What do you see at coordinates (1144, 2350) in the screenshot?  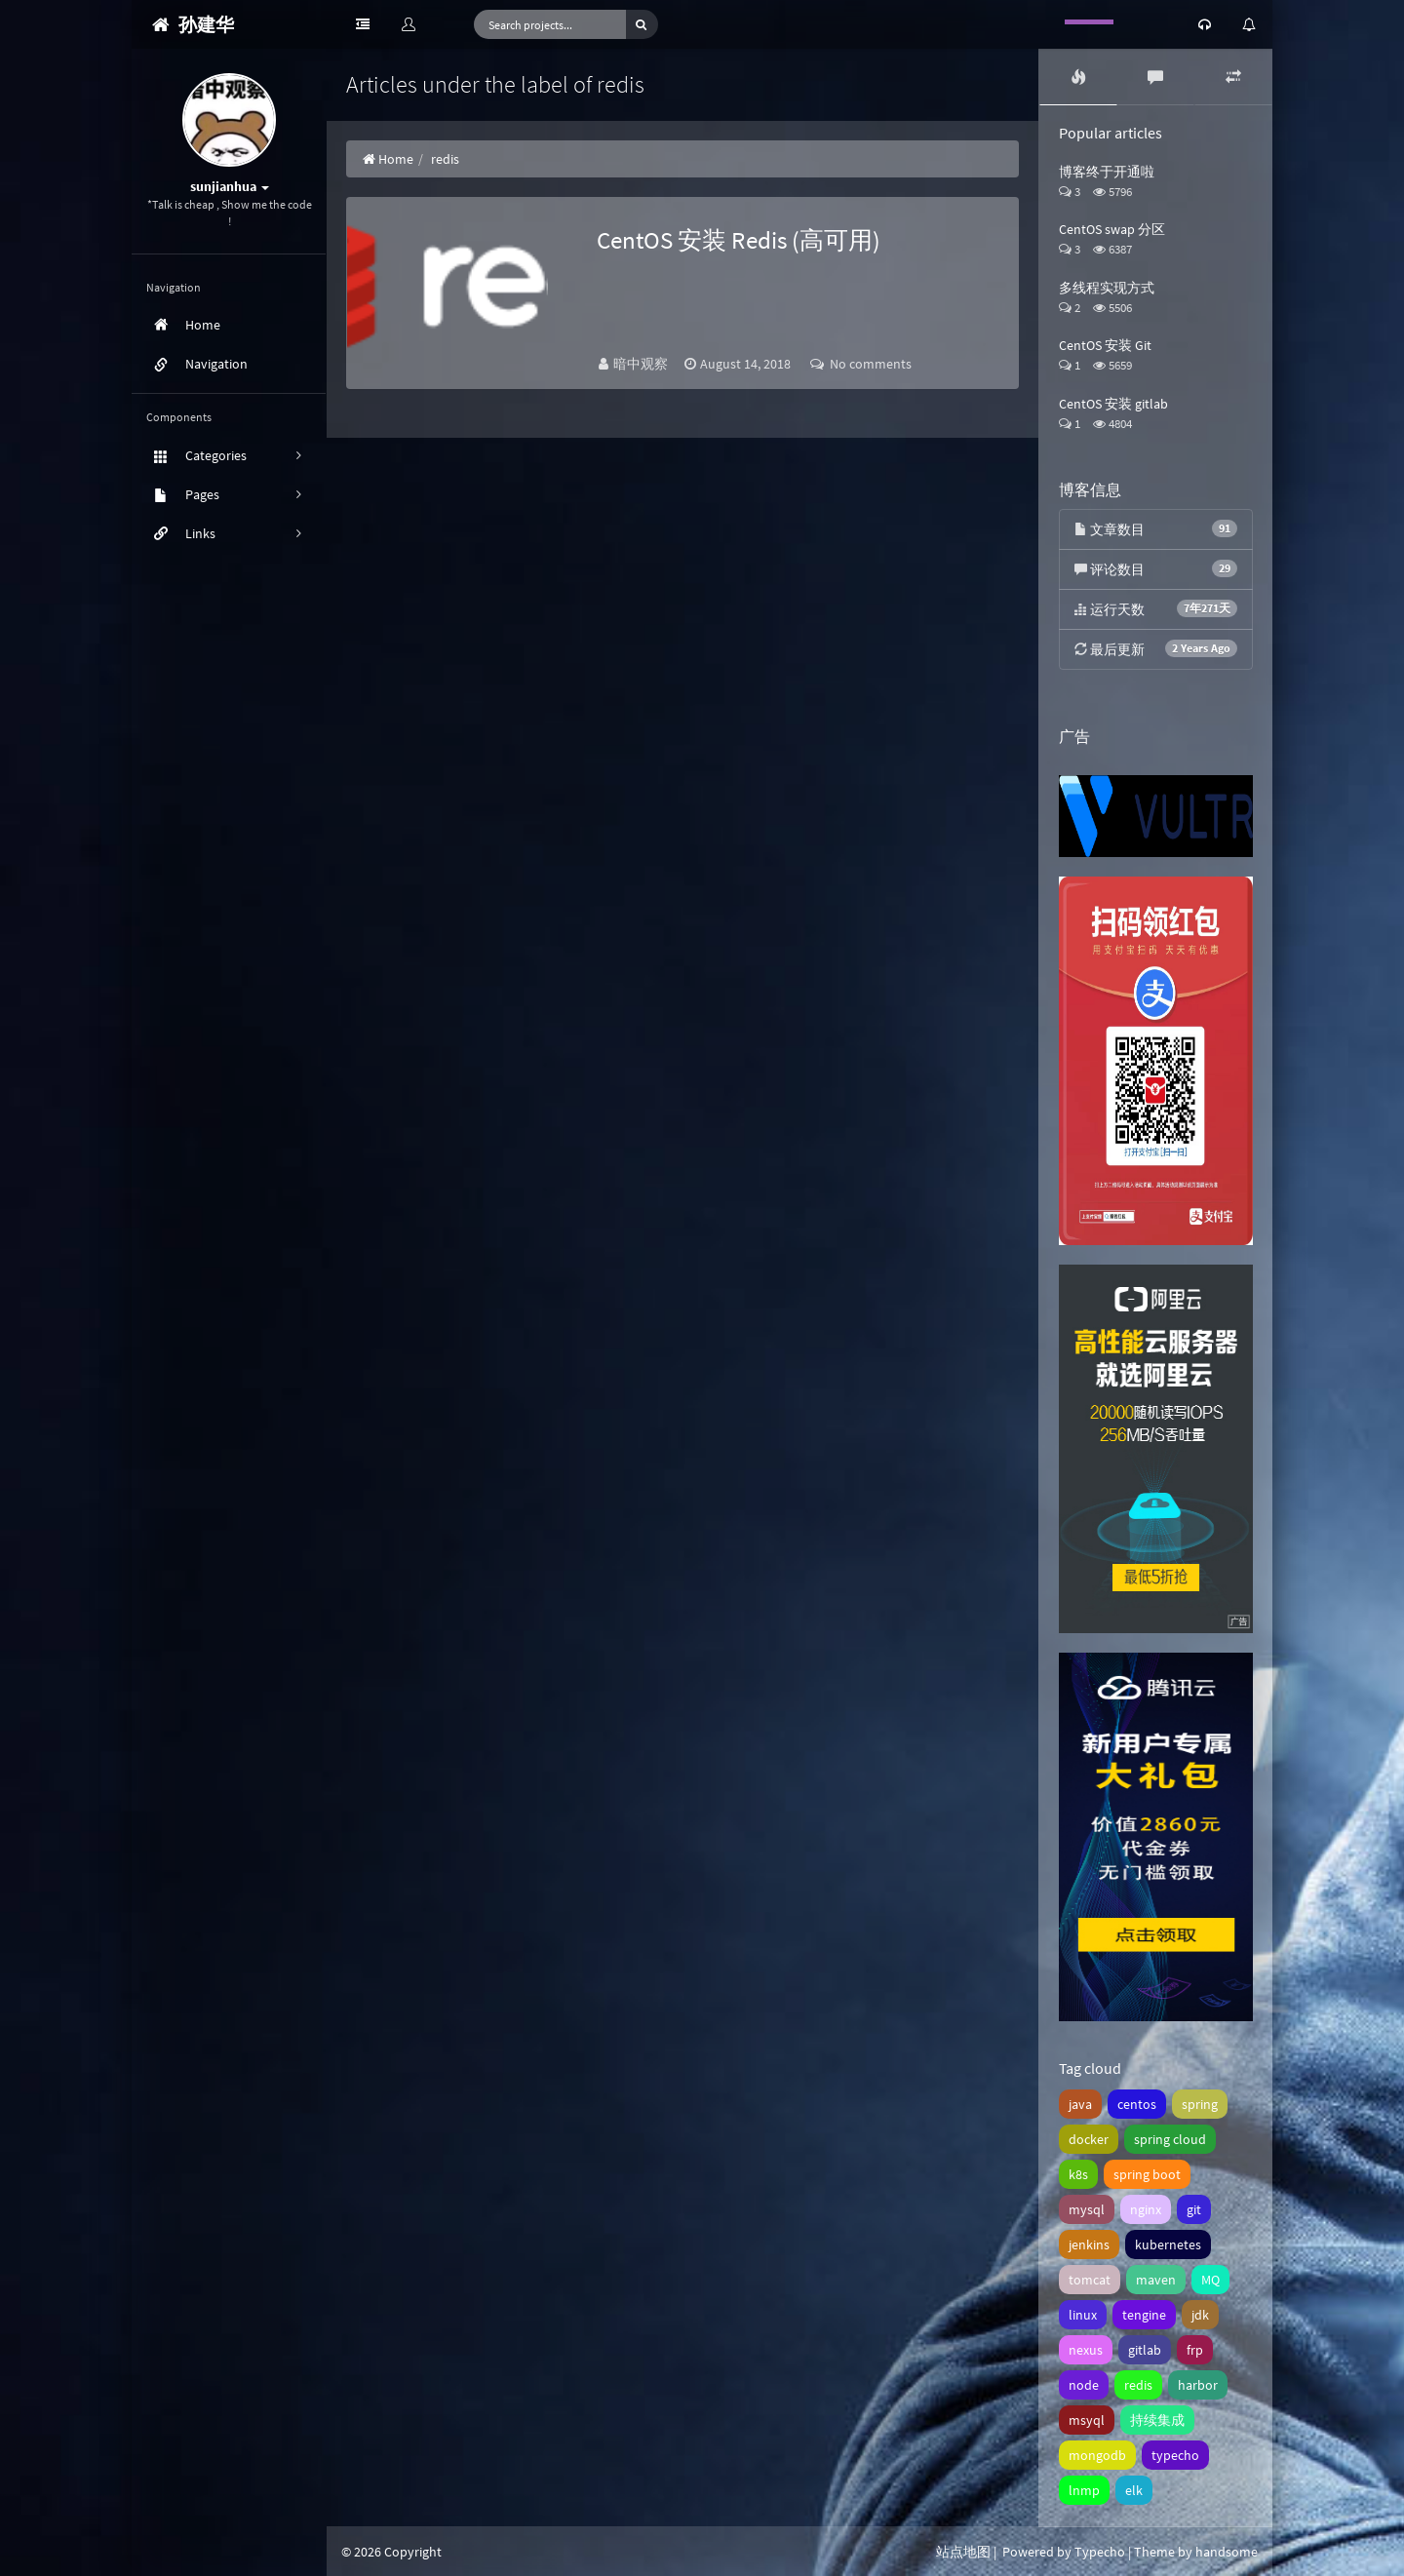 I see `gitlab` at bounding box center [1144, 2350].